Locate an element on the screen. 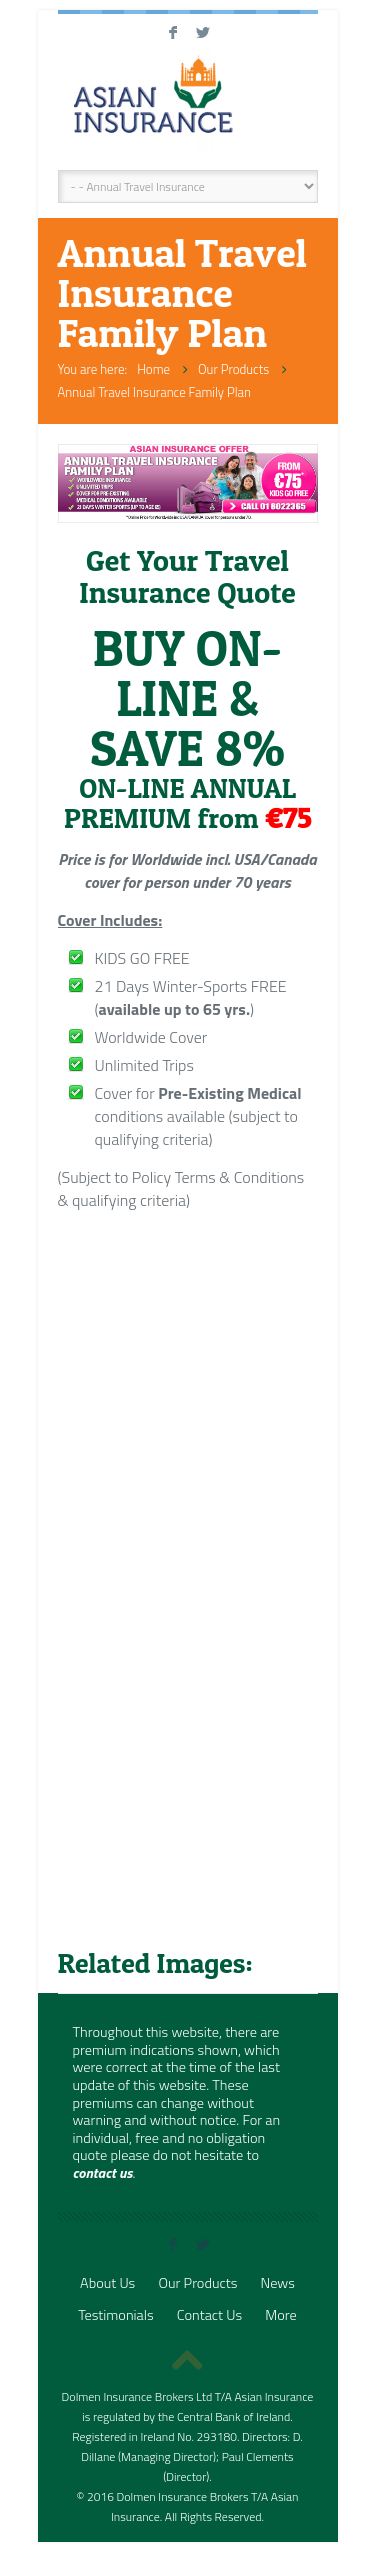 The height and width of the screenshot is (2552, 375). Contact Us is located at coordinates (209, 2315).